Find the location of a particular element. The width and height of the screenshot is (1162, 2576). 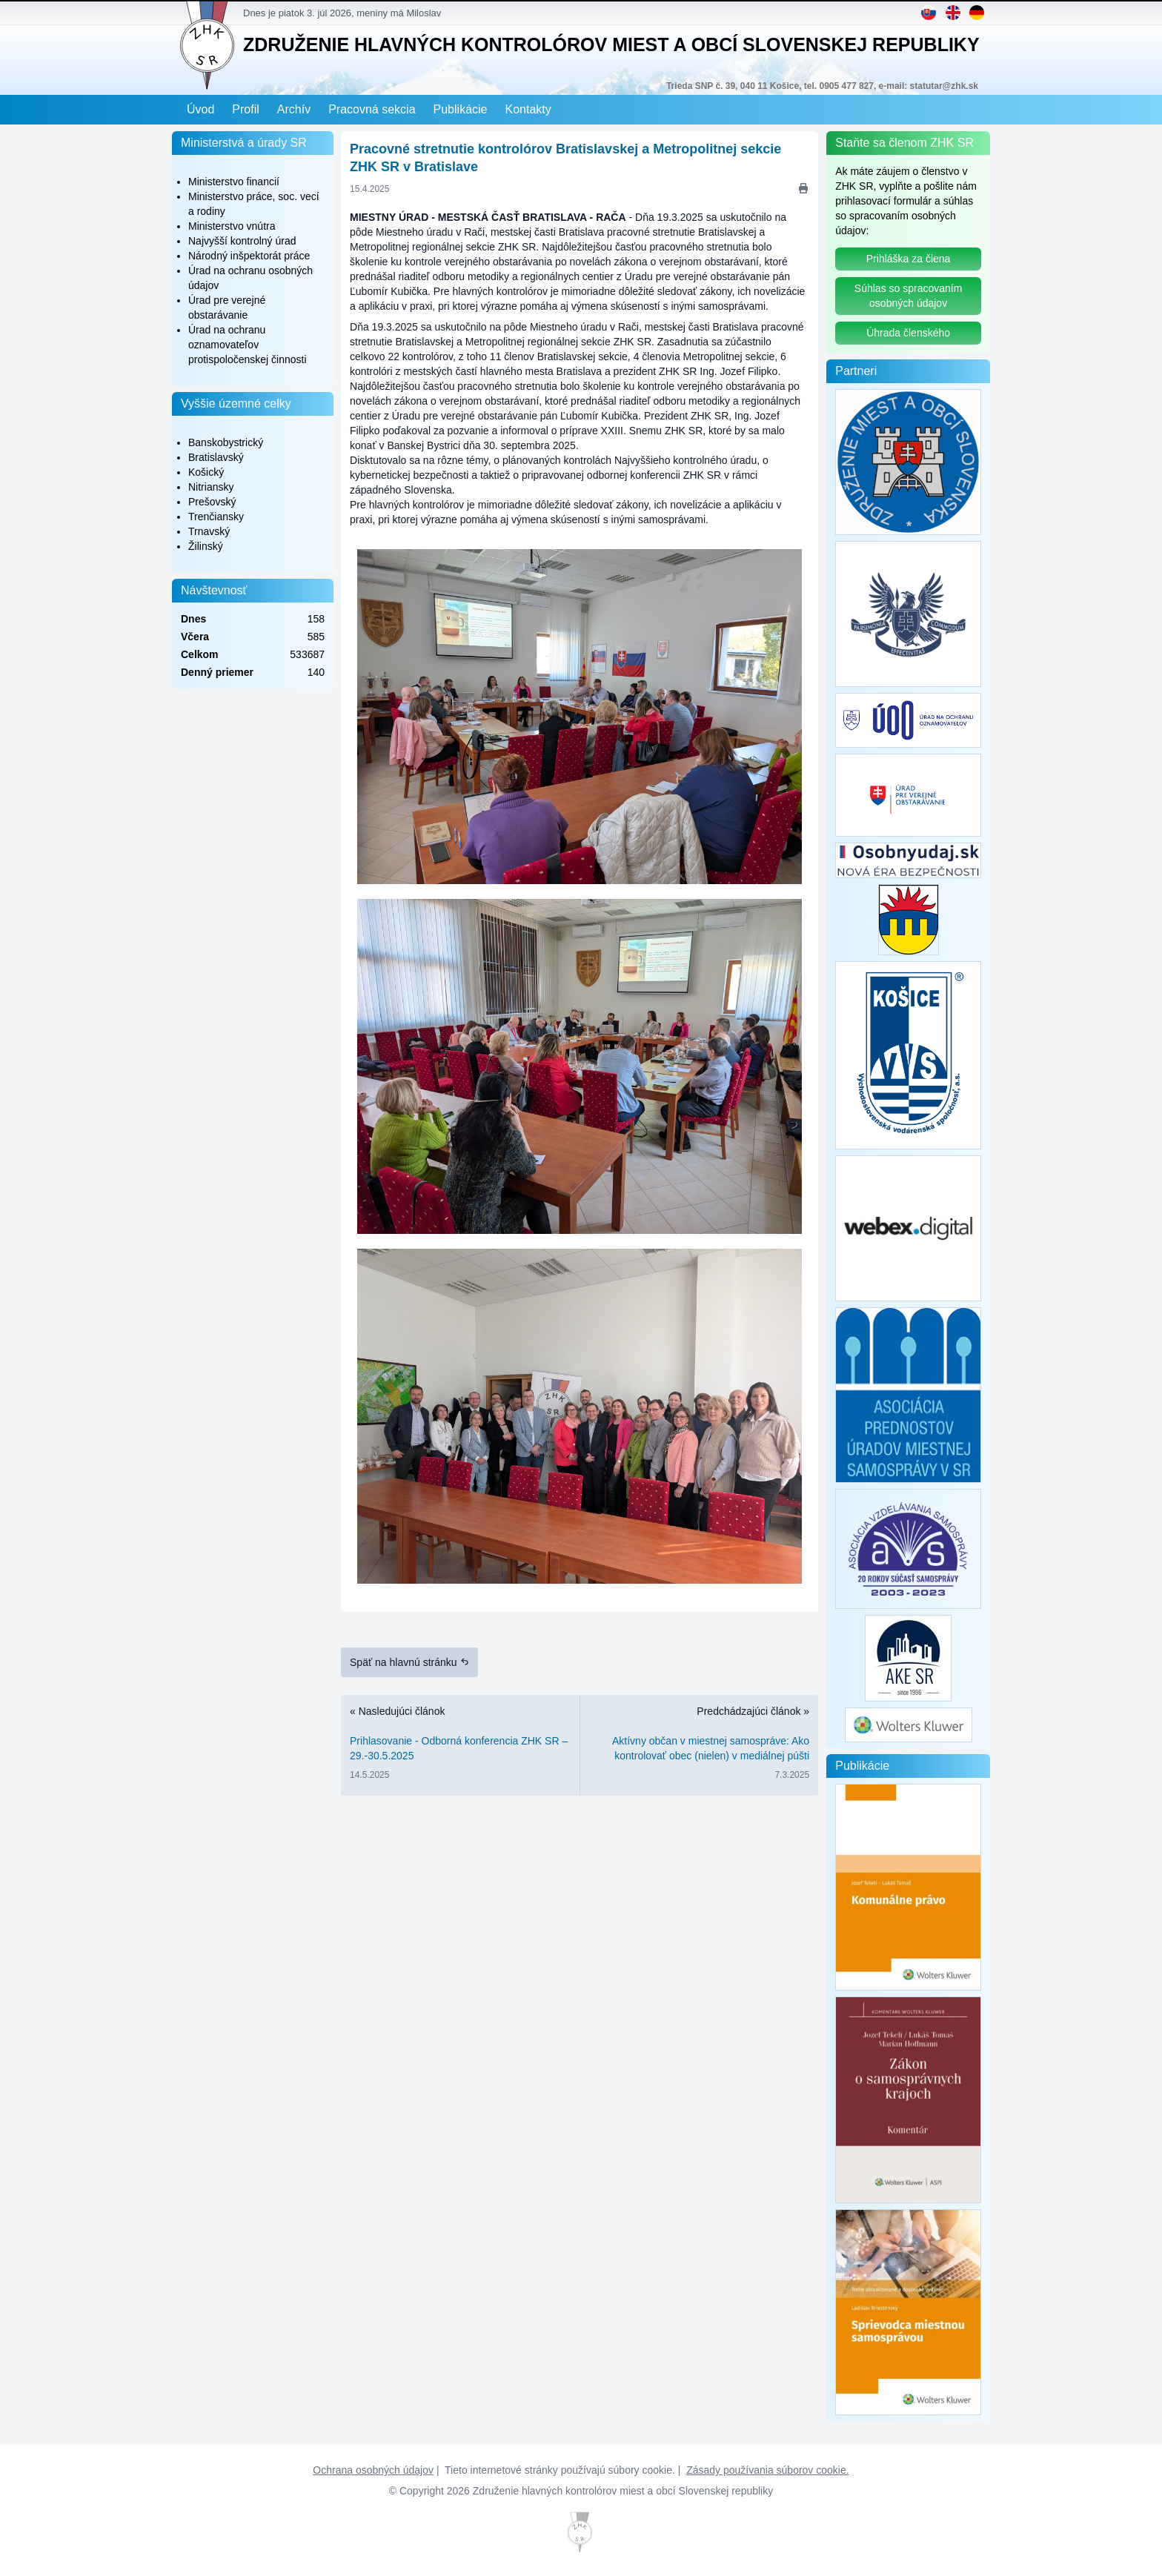

Pracovná sekcia is located at coordinates (371, 109).